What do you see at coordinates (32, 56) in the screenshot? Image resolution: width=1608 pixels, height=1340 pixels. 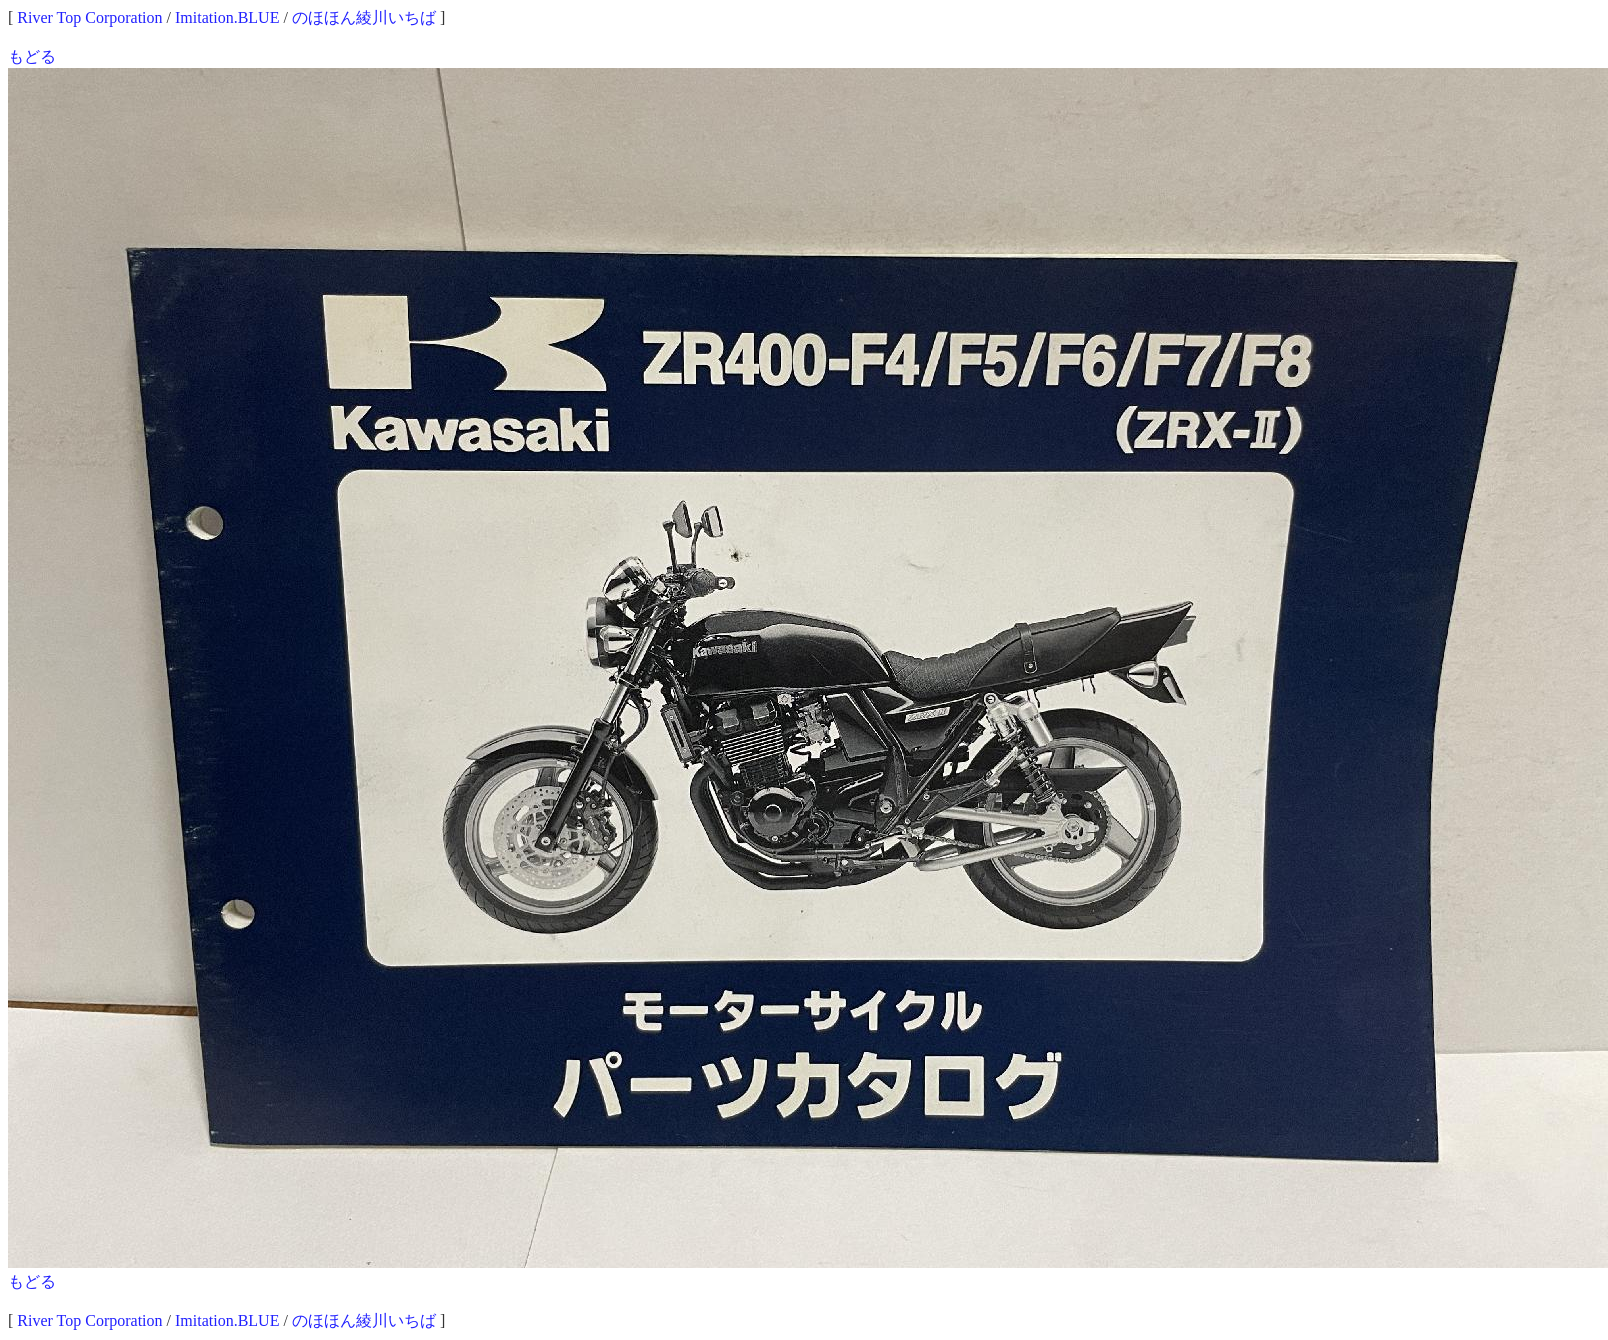 I see `もどる` at bounding box center [32, 56].